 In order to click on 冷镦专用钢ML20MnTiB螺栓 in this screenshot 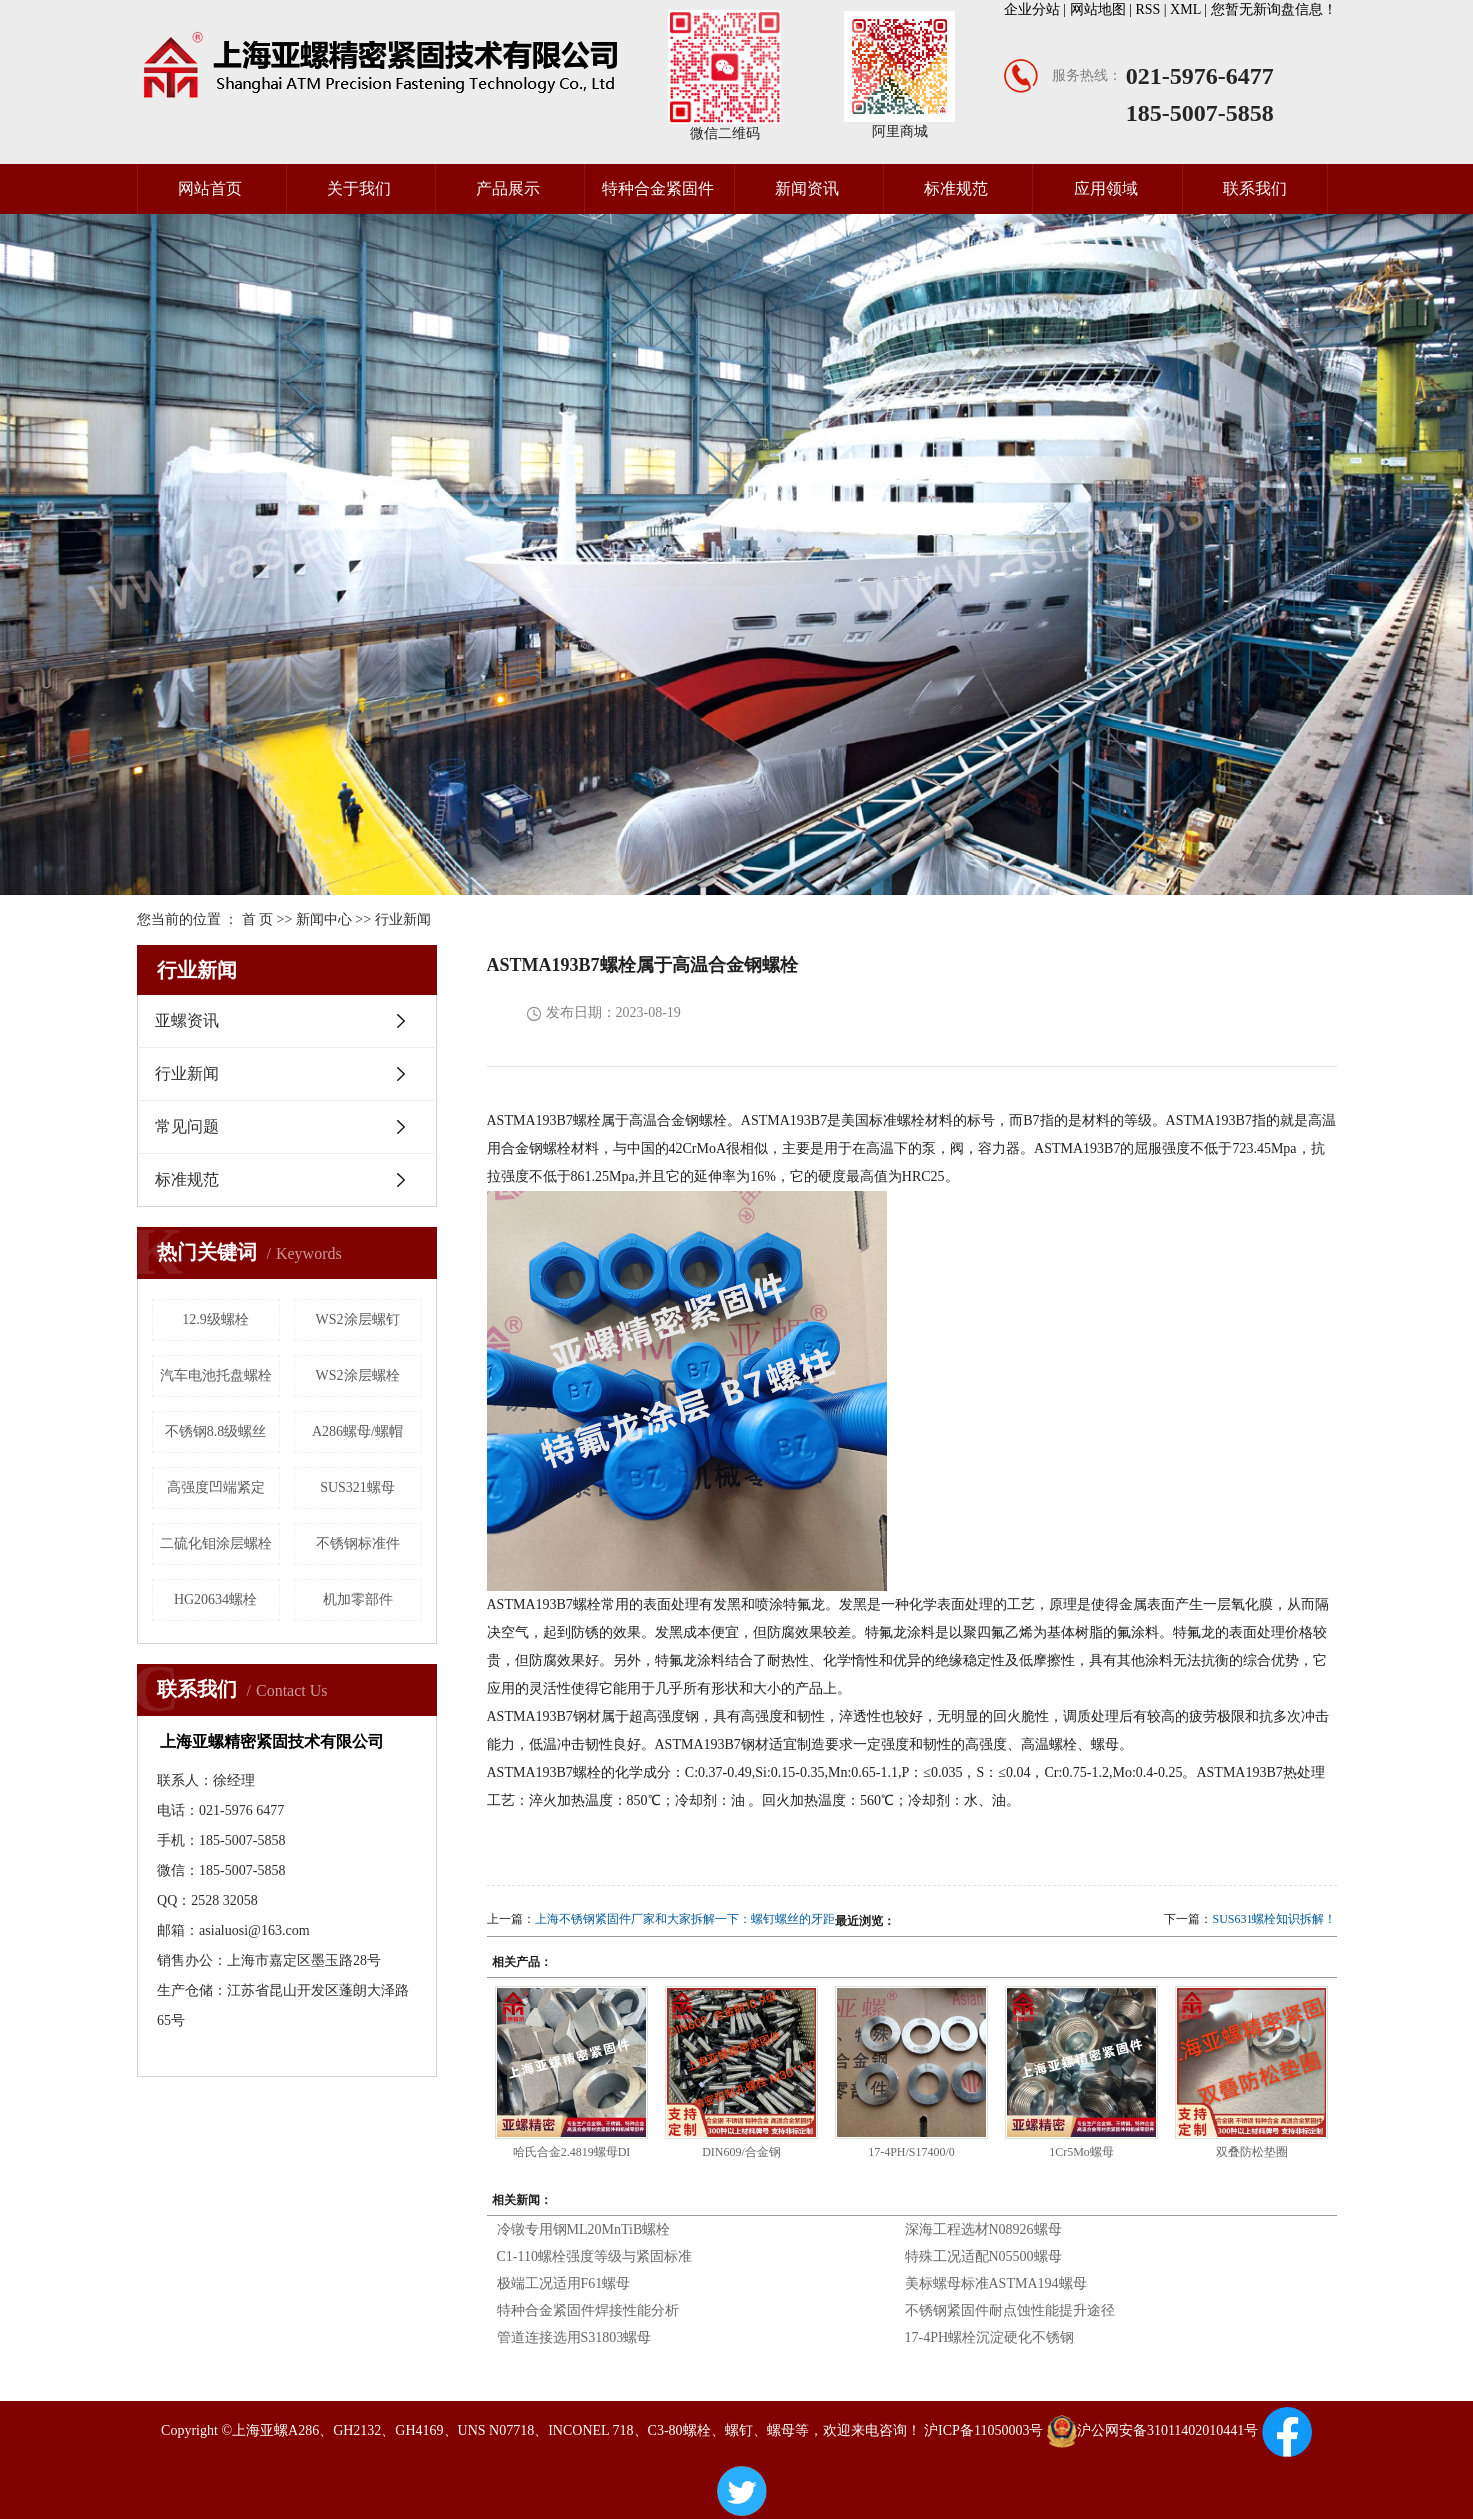, I will do `click(584, 2229)`.